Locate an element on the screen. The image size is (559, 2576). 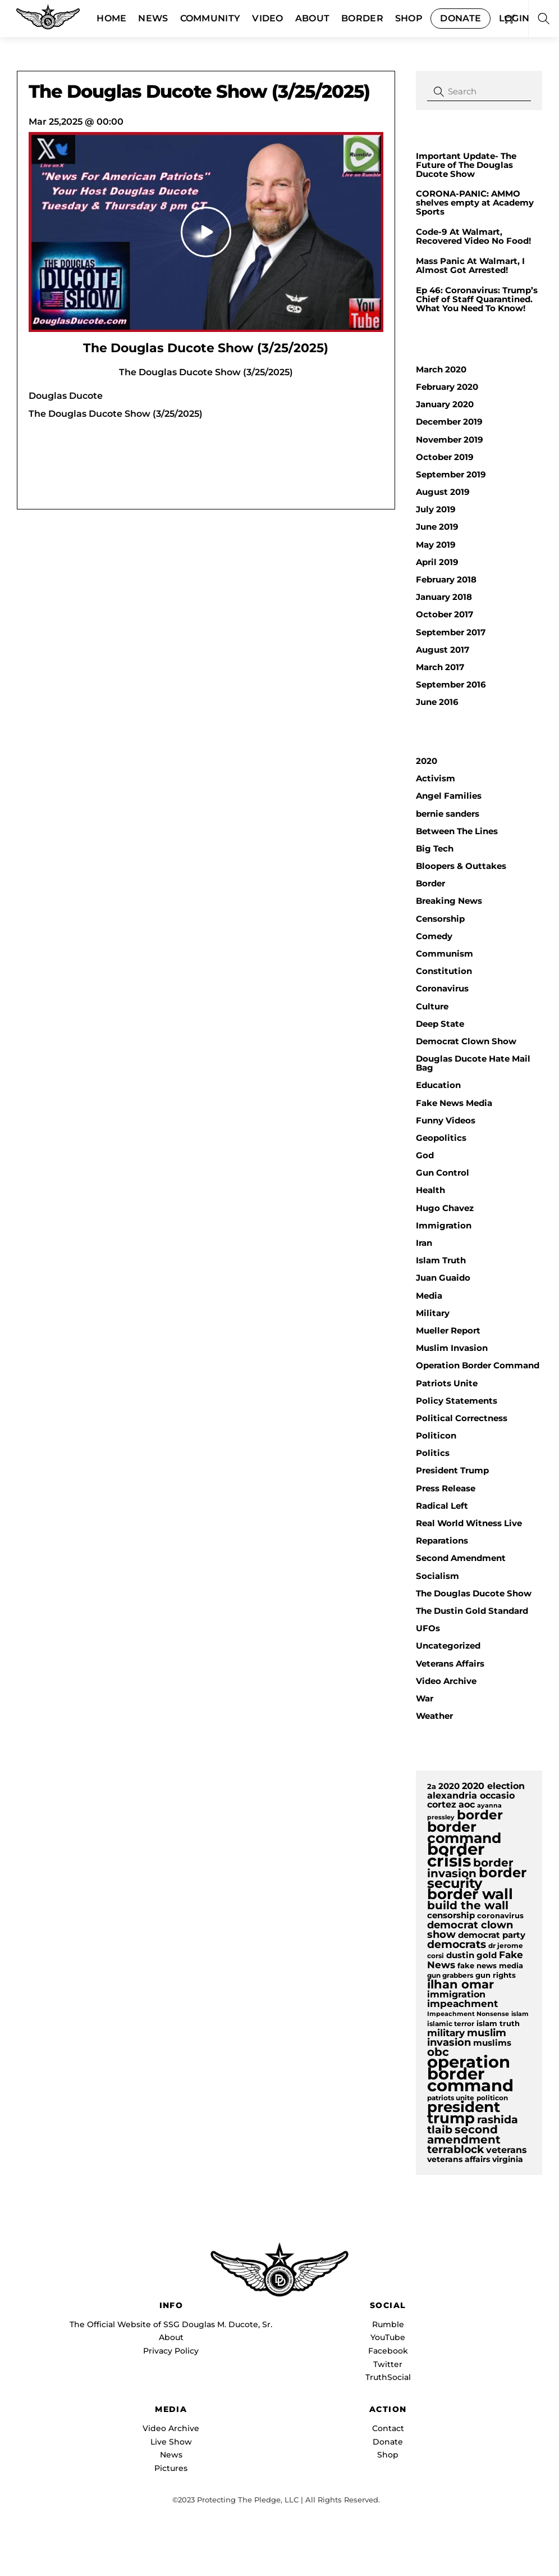
2020 is located at coordinates (426, 760).